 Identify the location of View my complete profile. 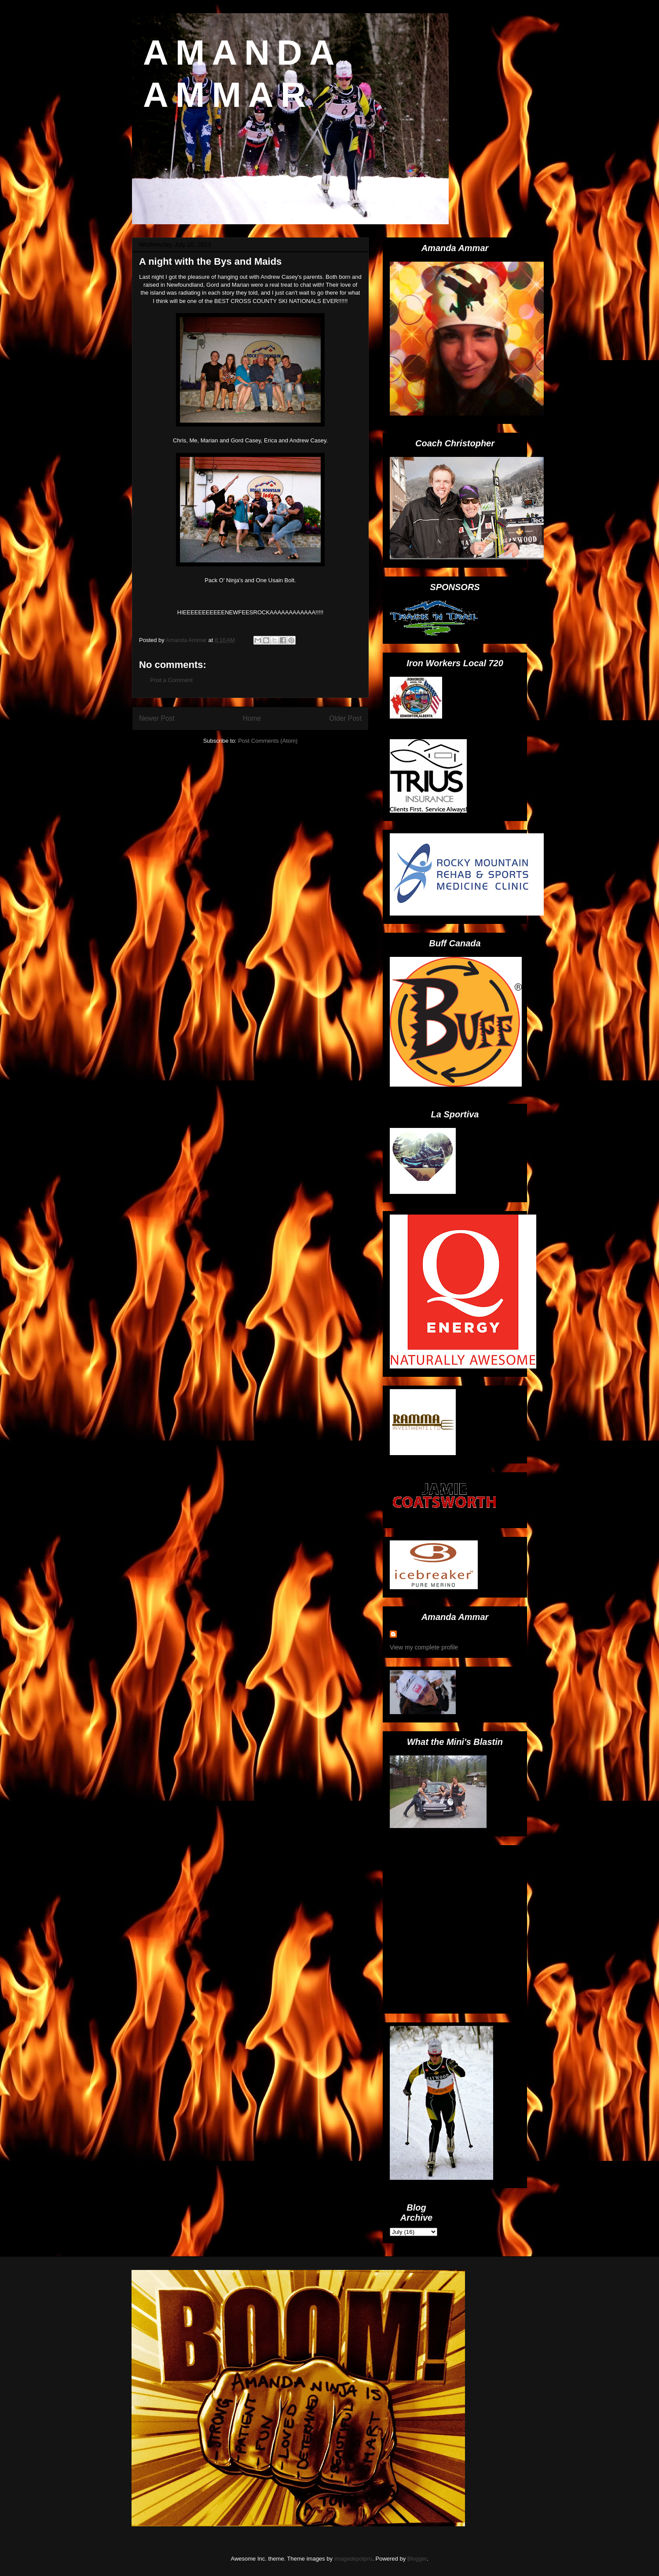
(424, 1647).